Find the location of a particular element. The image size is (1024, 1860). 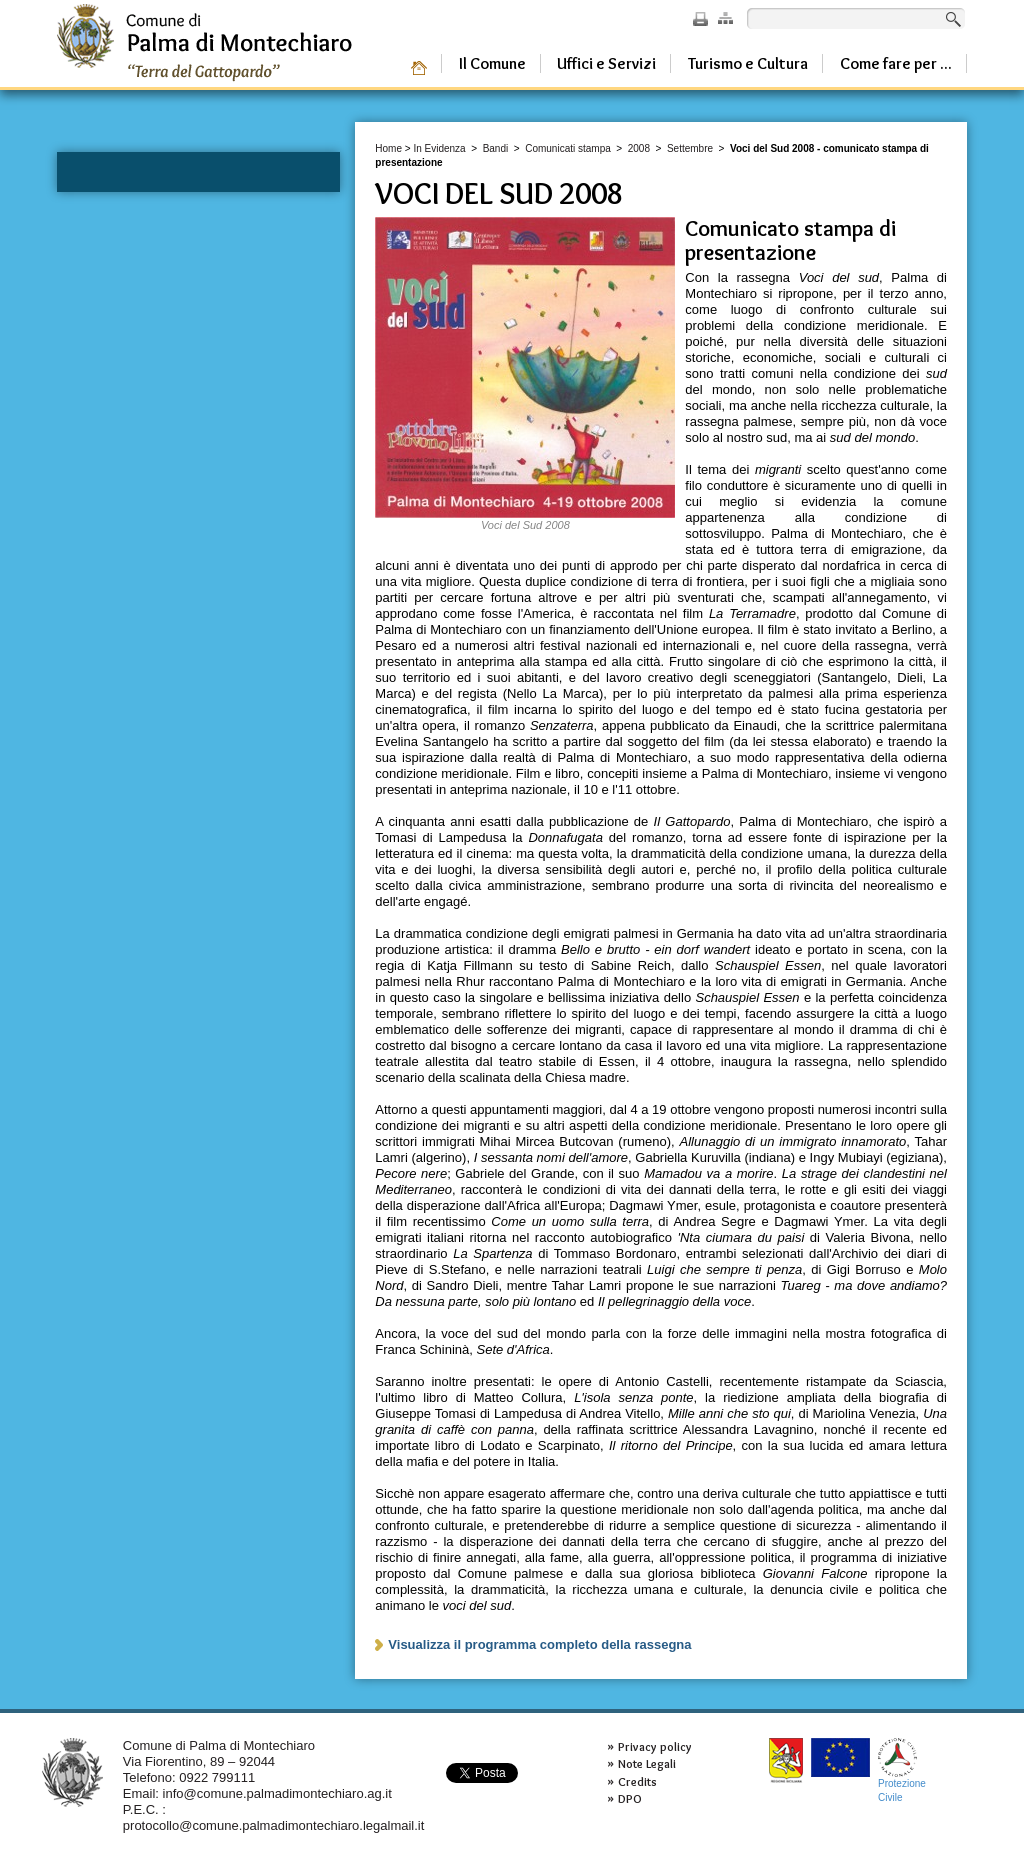

Settembre is located at coordinates (690, 148).